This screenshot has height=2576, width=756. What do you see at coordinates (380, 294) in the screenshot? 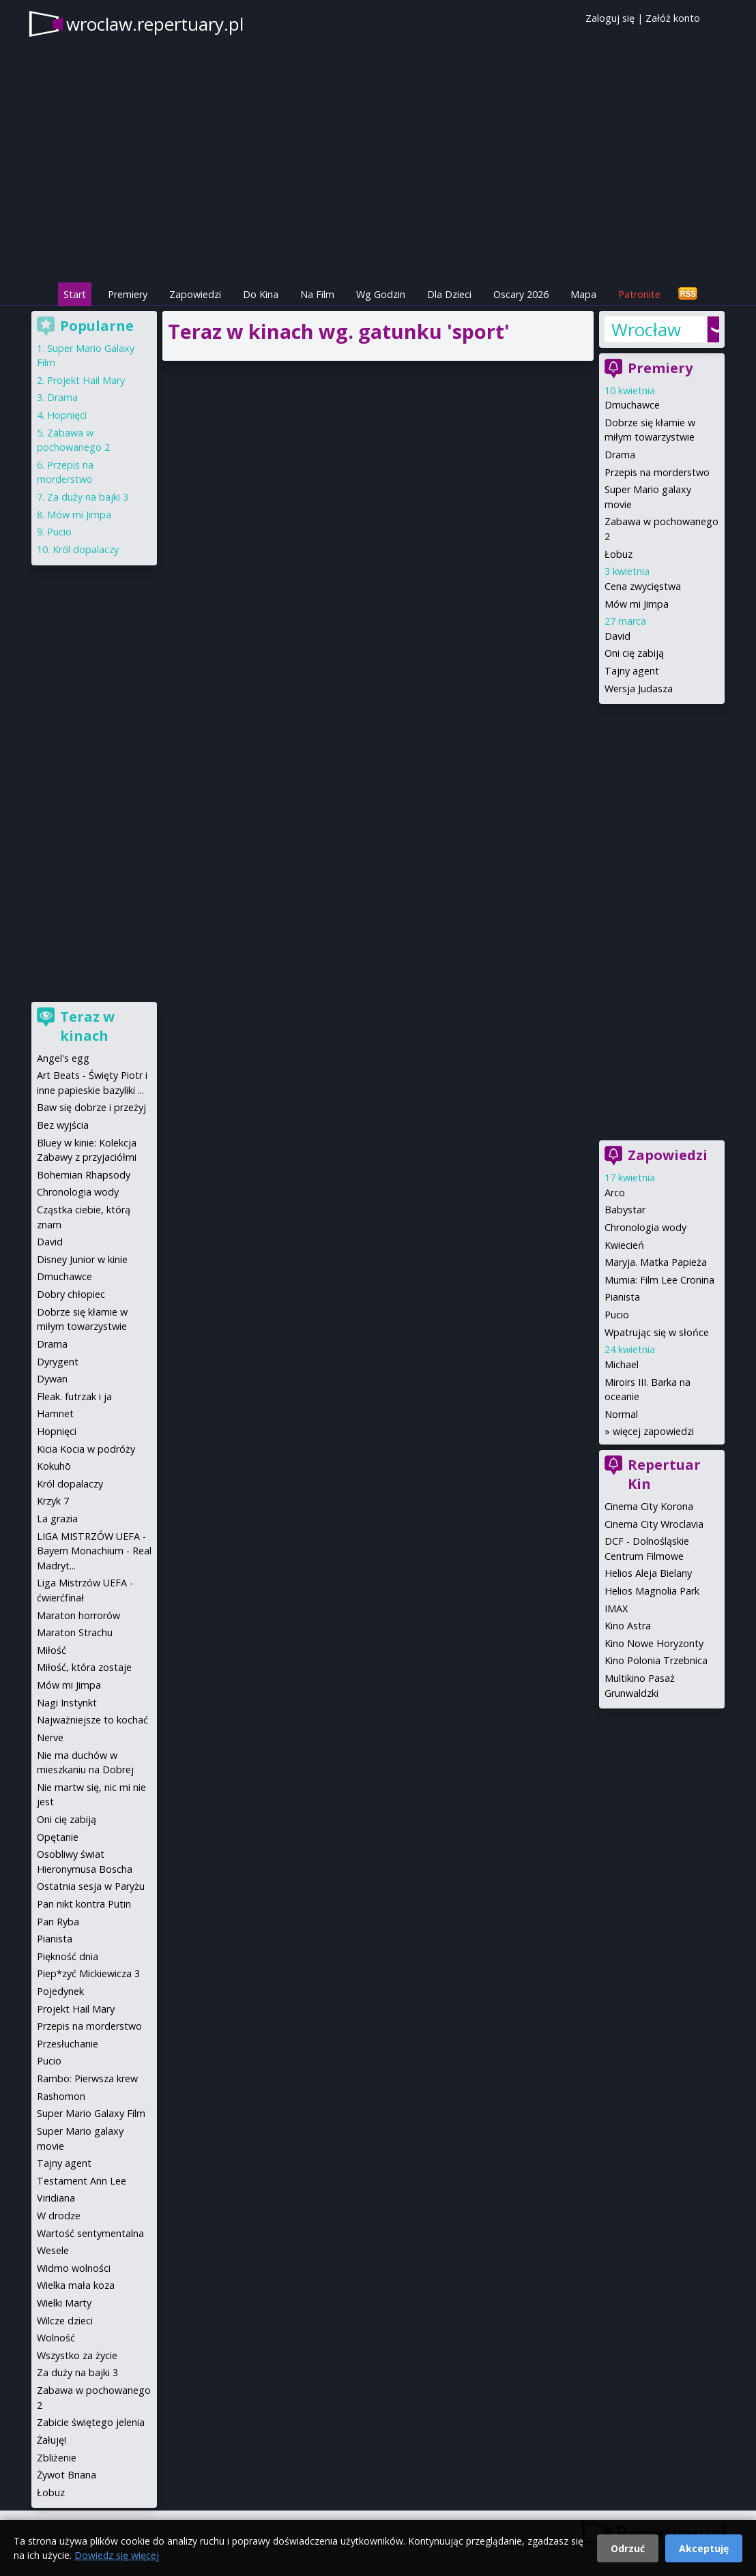
I see `Wg Godzin` at bounding box center [380, 294].